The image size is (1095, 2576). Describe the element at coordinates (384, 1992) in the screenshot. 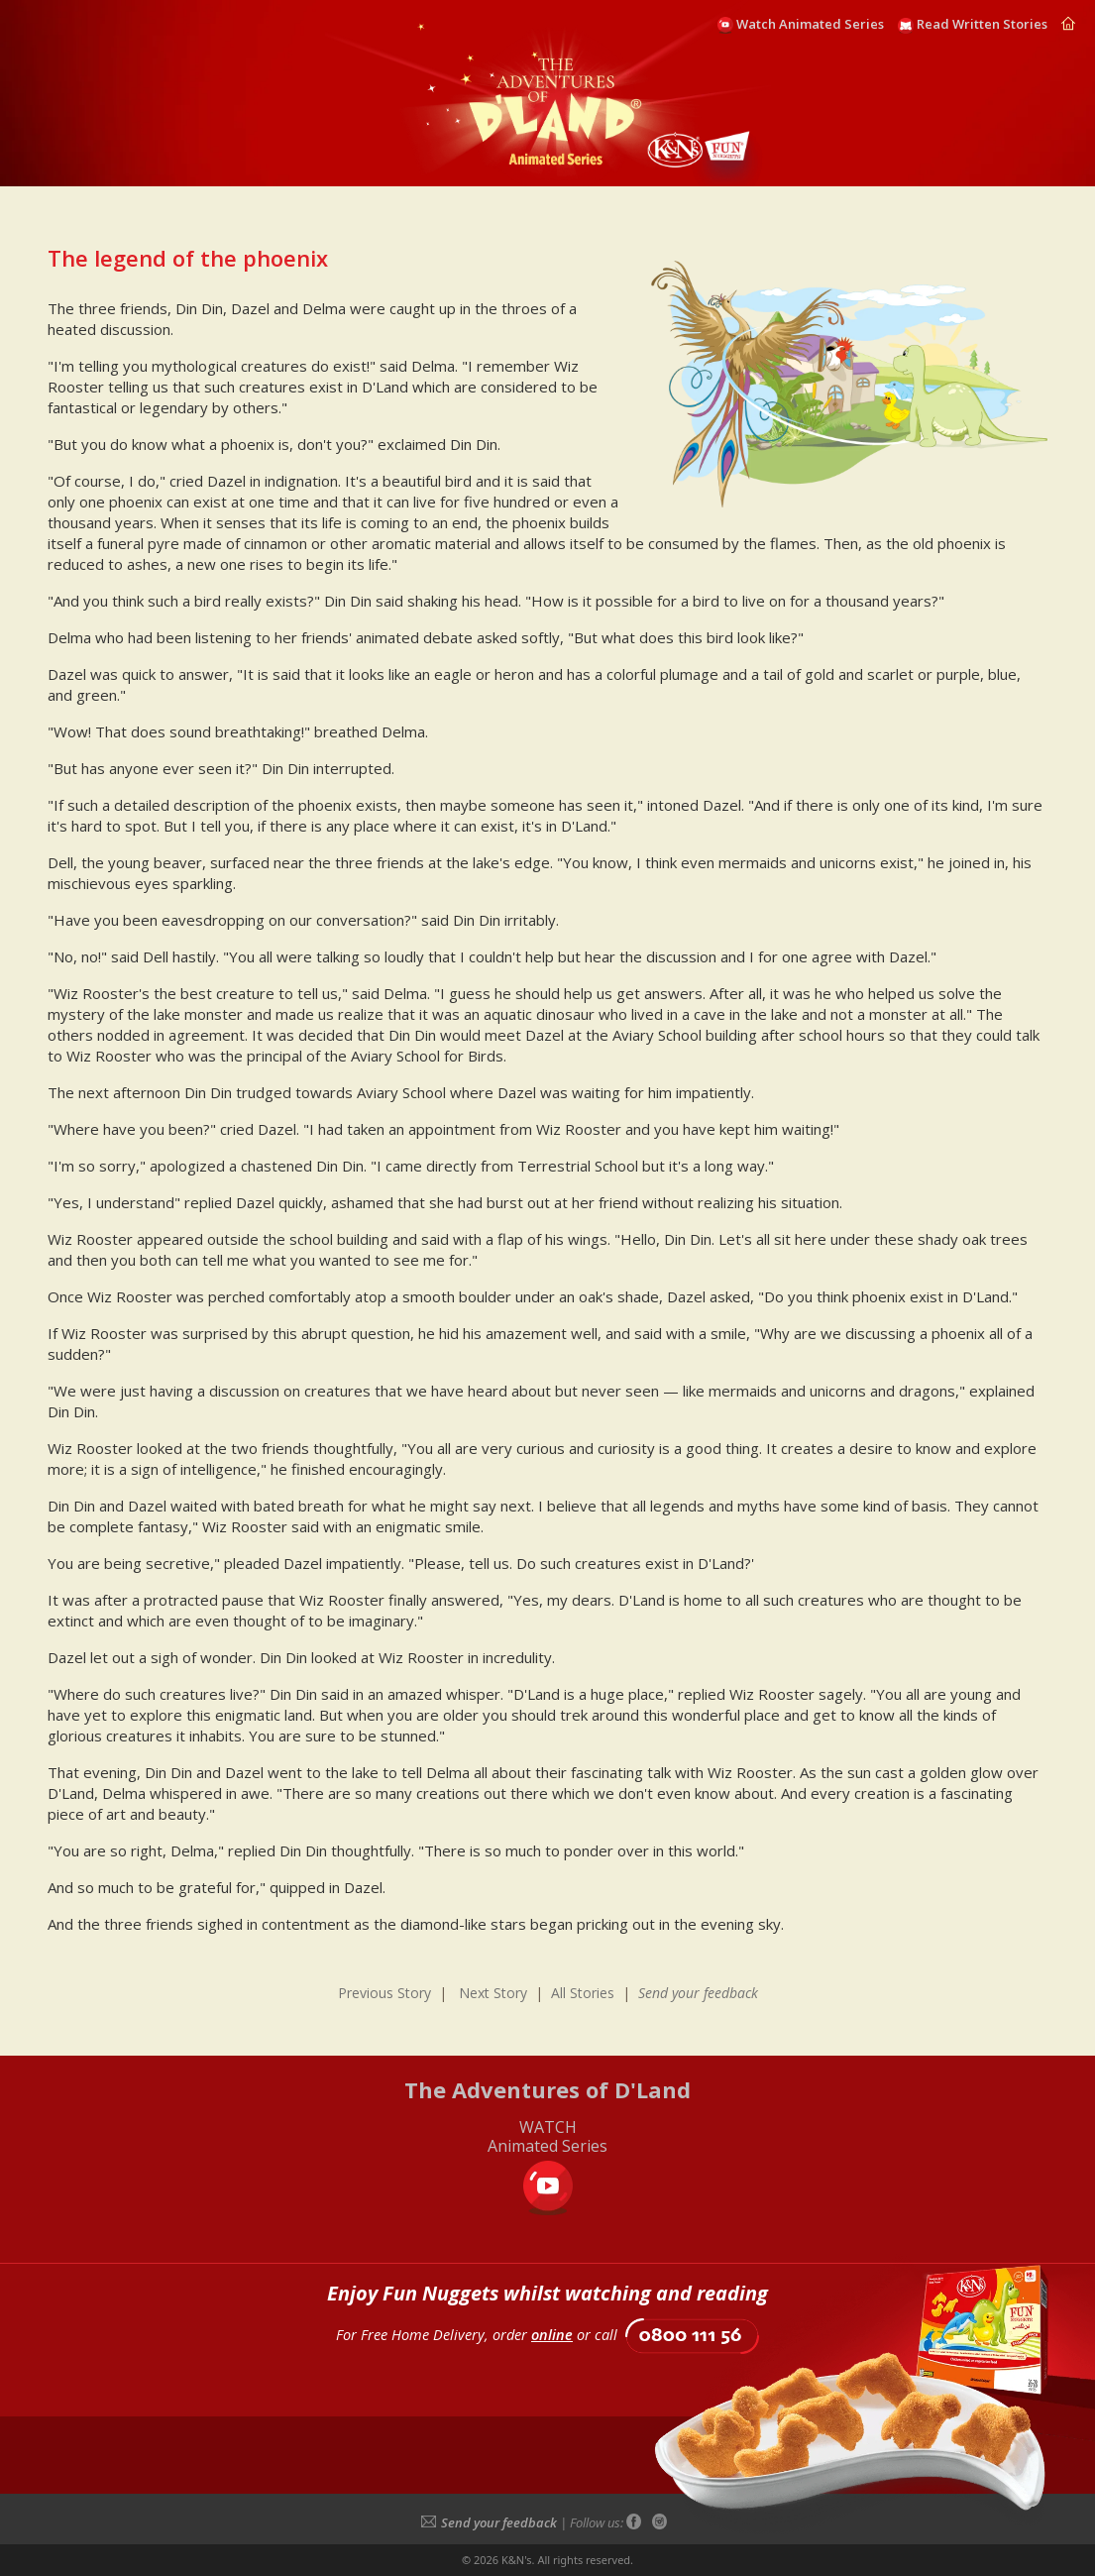

I see `Previous Story` at that location.